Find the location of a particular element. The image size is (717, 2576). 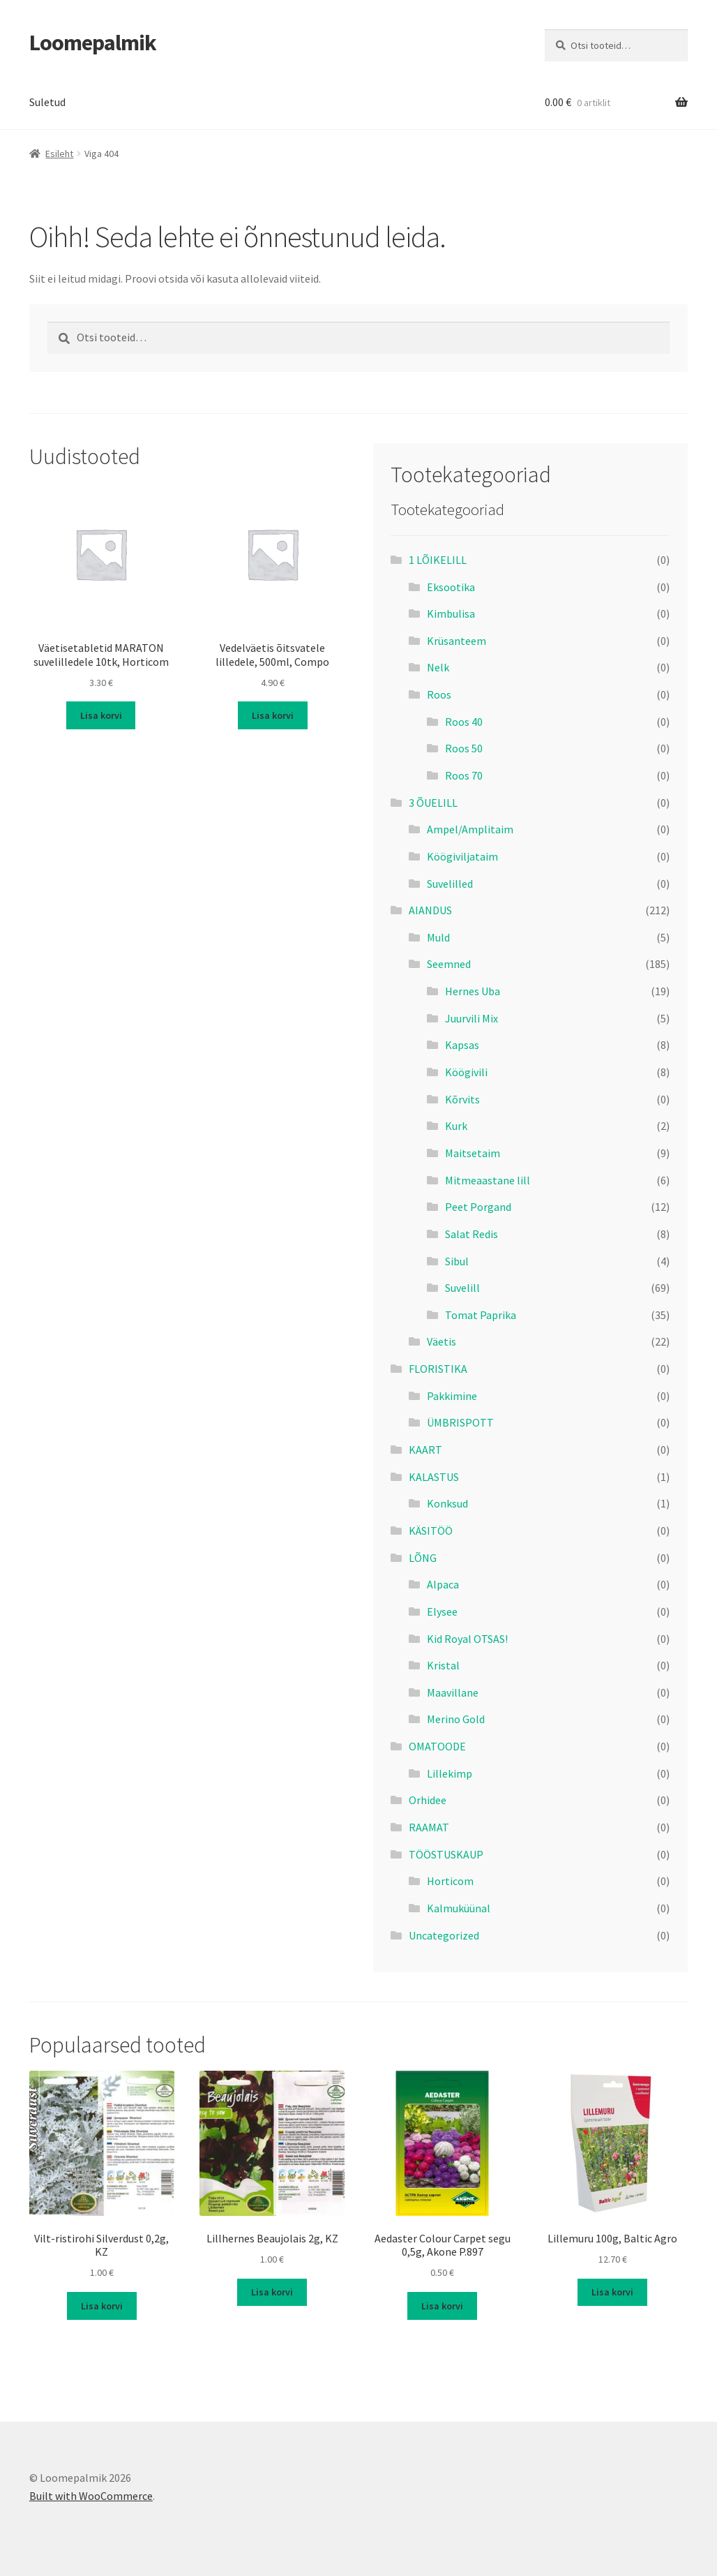

LÕNG is located at coordinates (423, 1558).